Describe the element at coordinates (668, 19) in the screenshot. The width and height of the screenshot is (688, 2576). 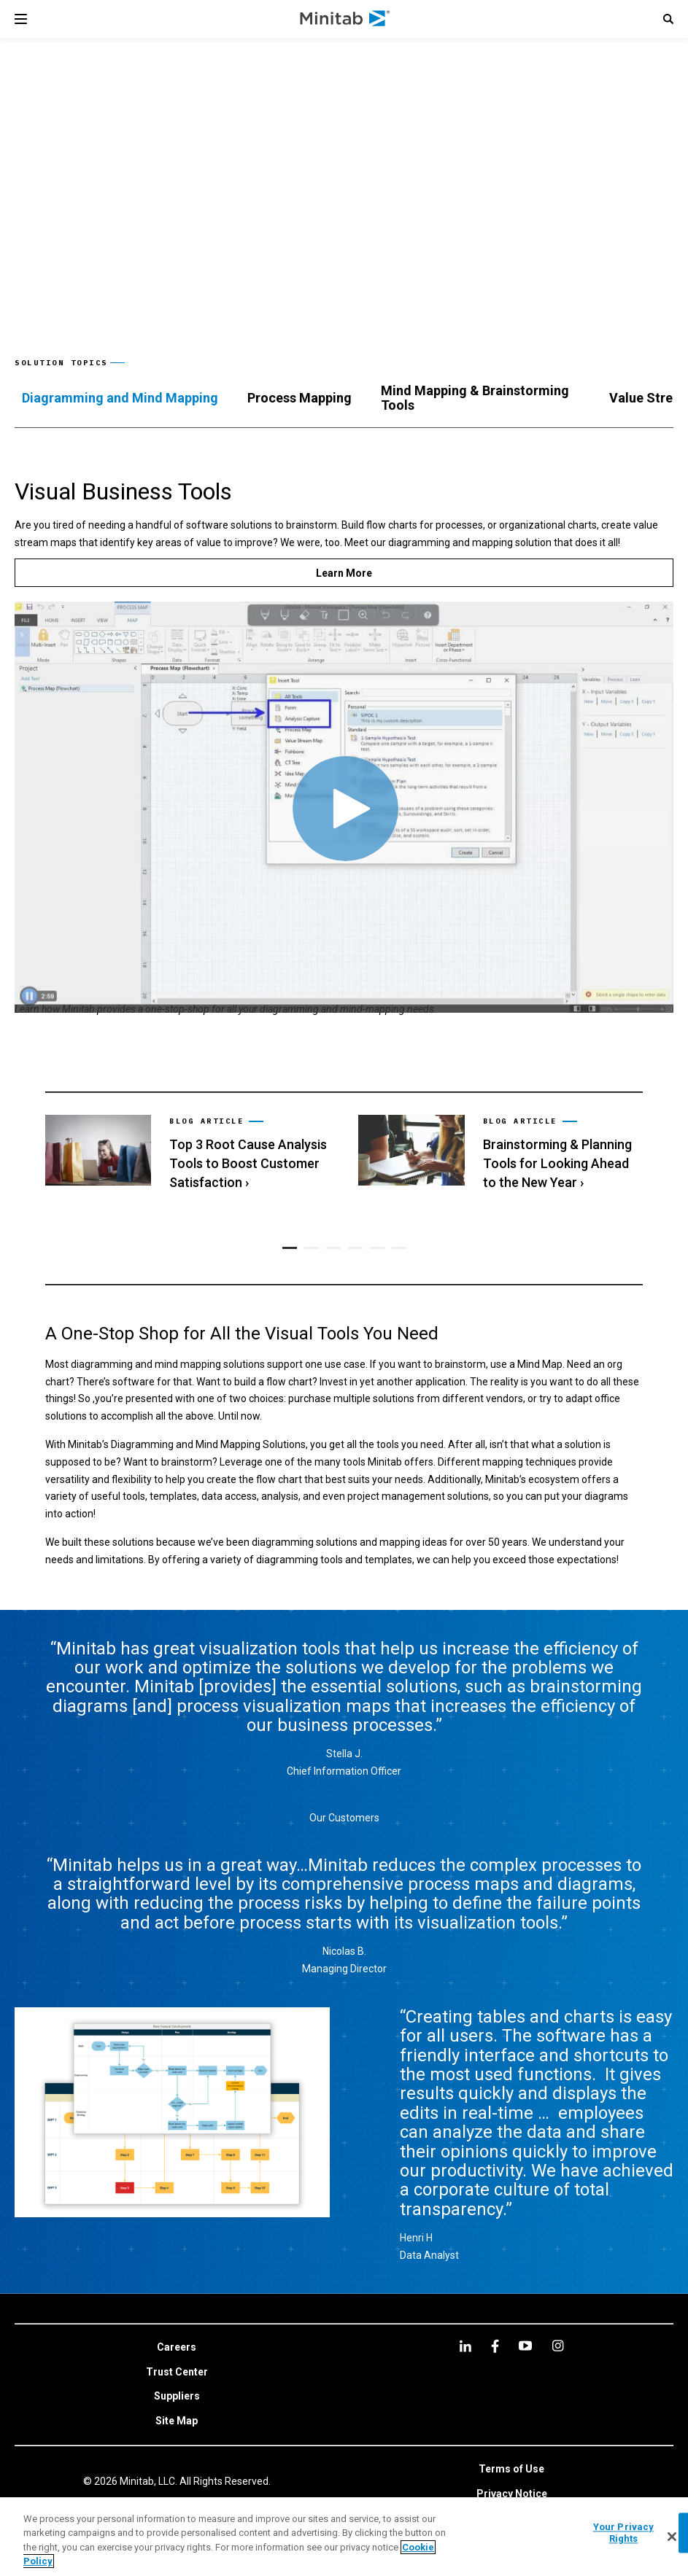
I see `[button]` at that location.